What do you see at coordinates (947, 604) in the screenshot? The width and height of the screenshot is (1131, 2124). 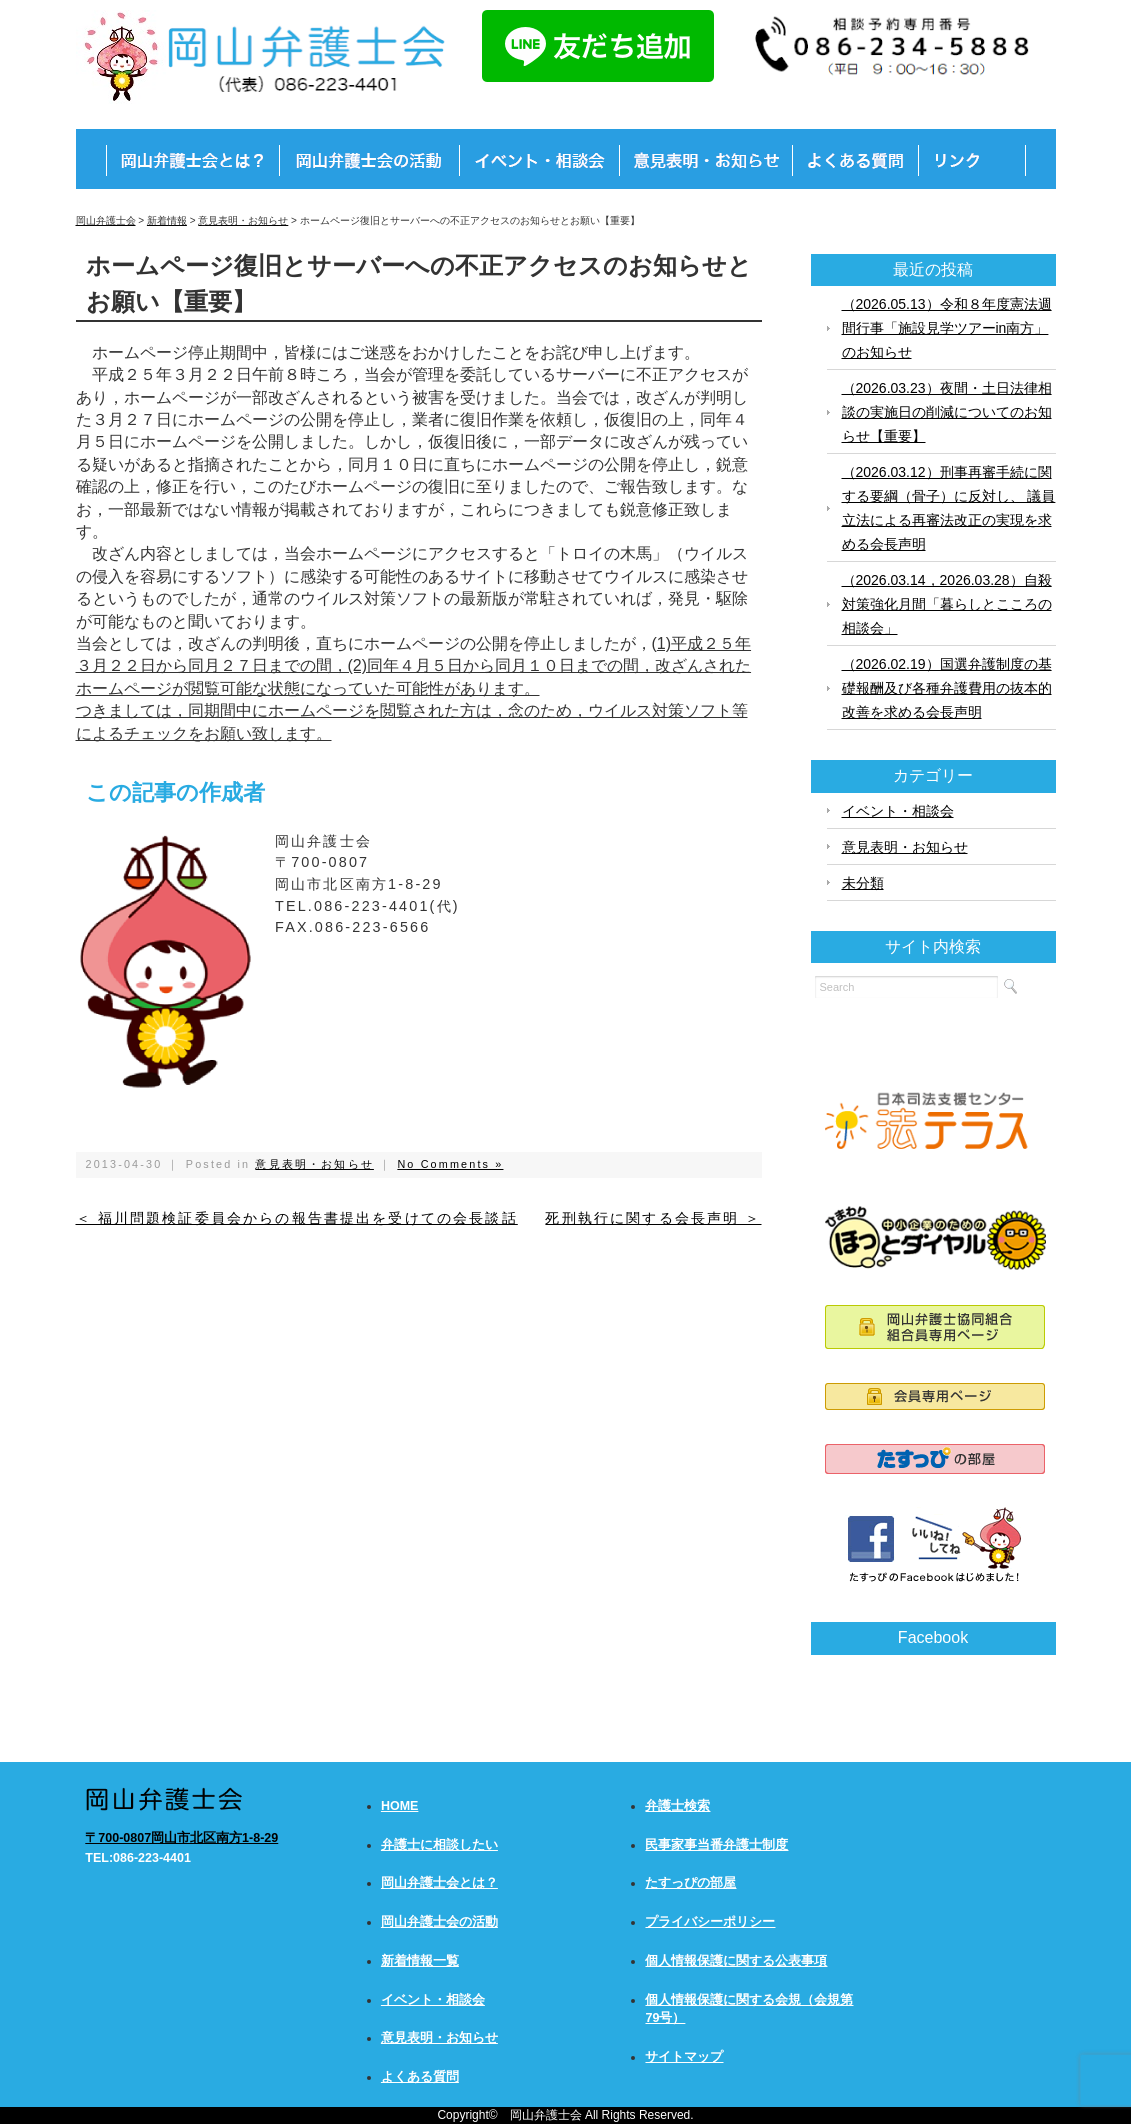 I see `（2026.03.14，2026.03.28）自殺対策強化月間「暮らしとこころの相談会」` at bounding box center [947, 604].